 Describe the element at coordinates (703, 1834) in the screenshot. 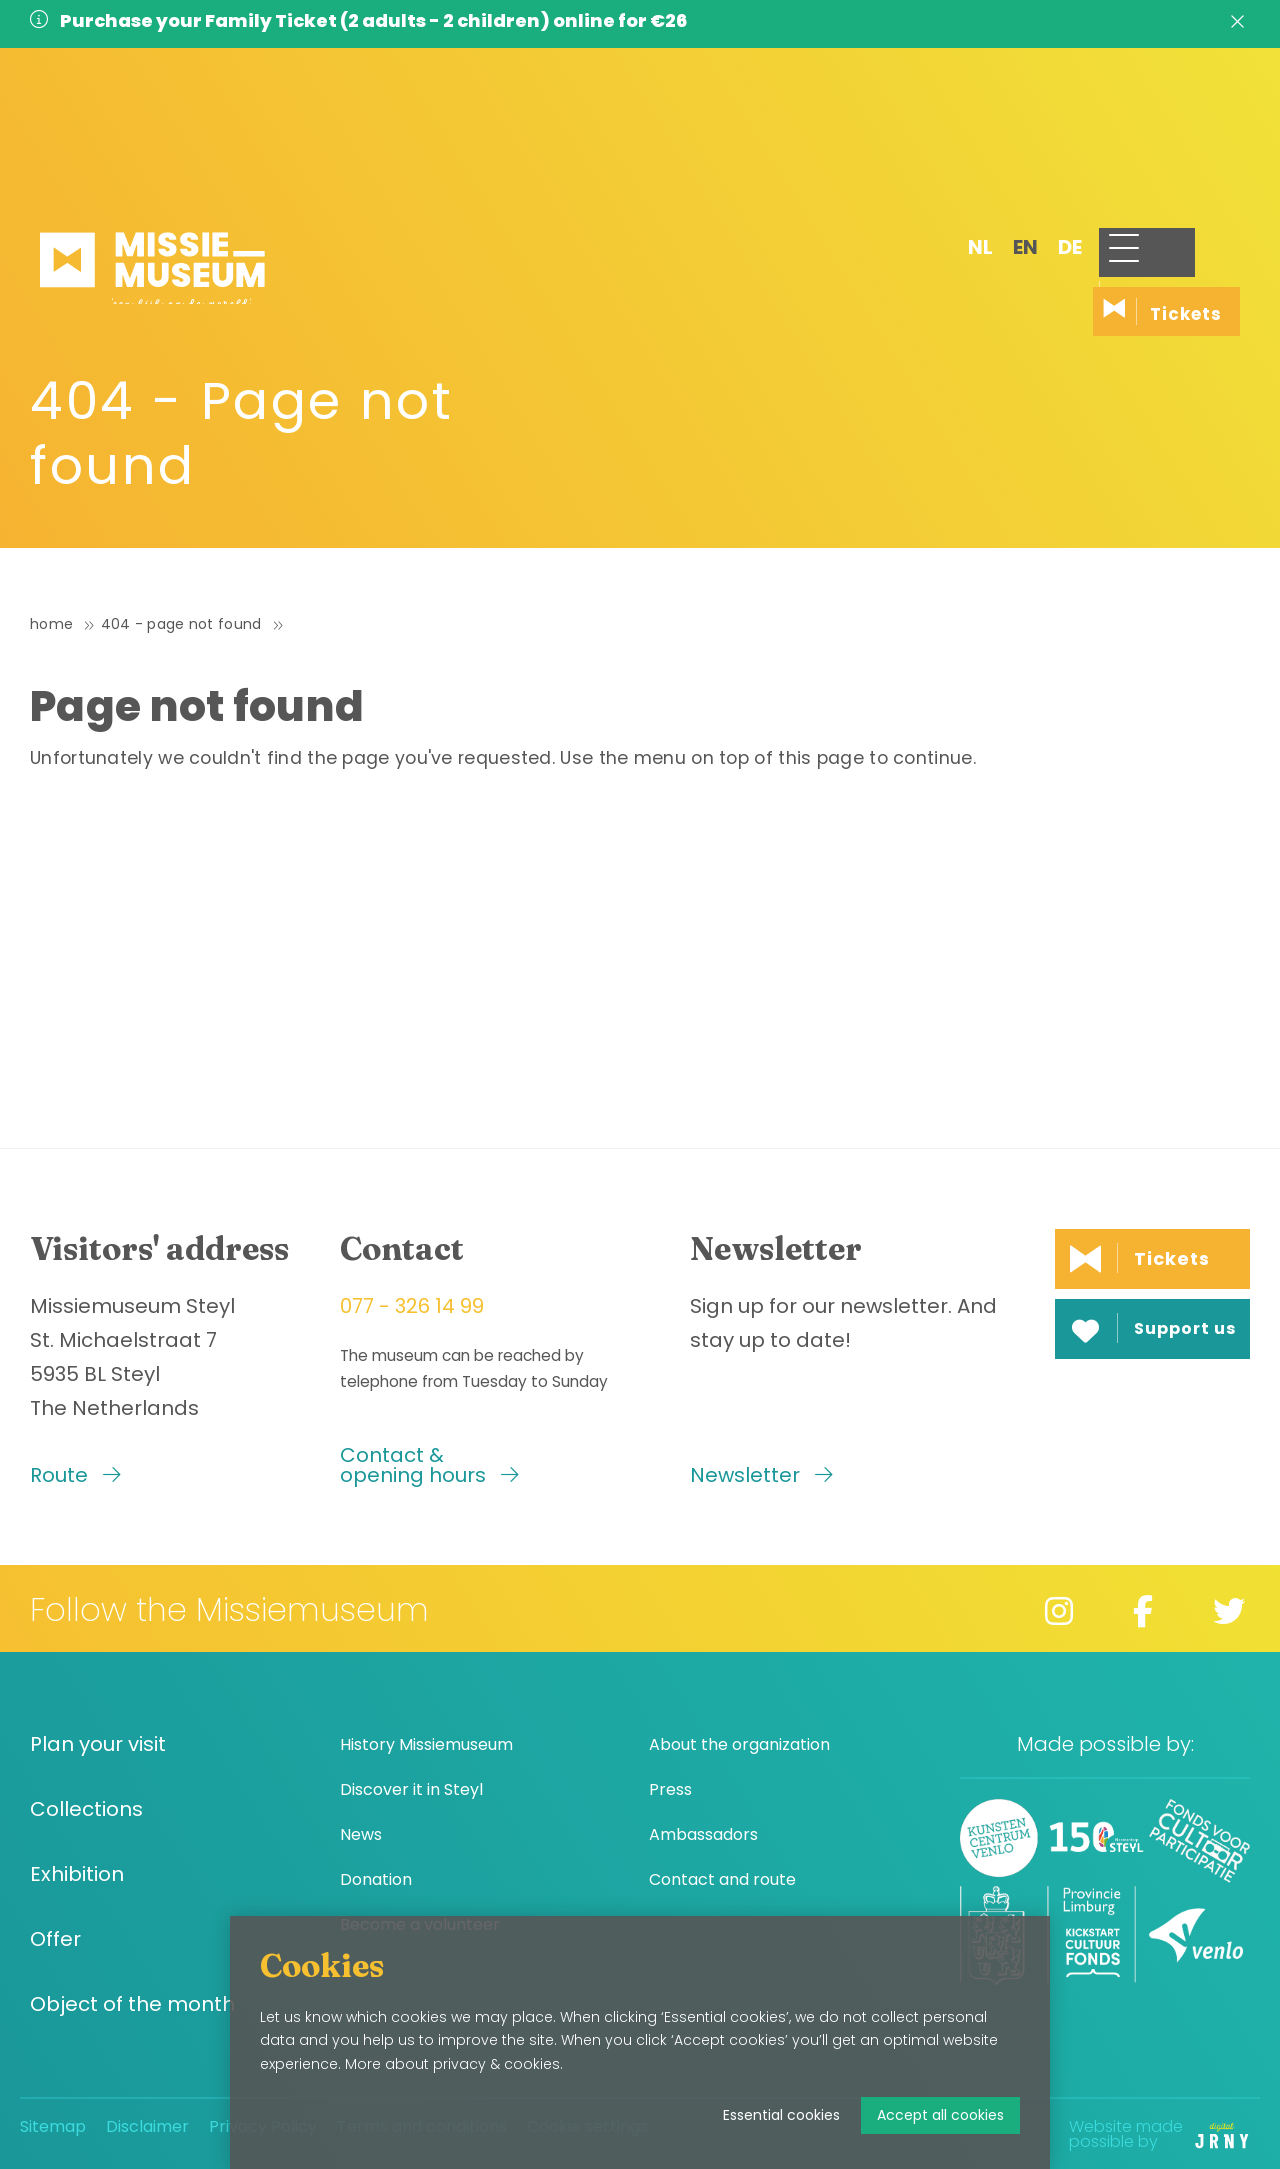

I see `Ambassadors` at that location.